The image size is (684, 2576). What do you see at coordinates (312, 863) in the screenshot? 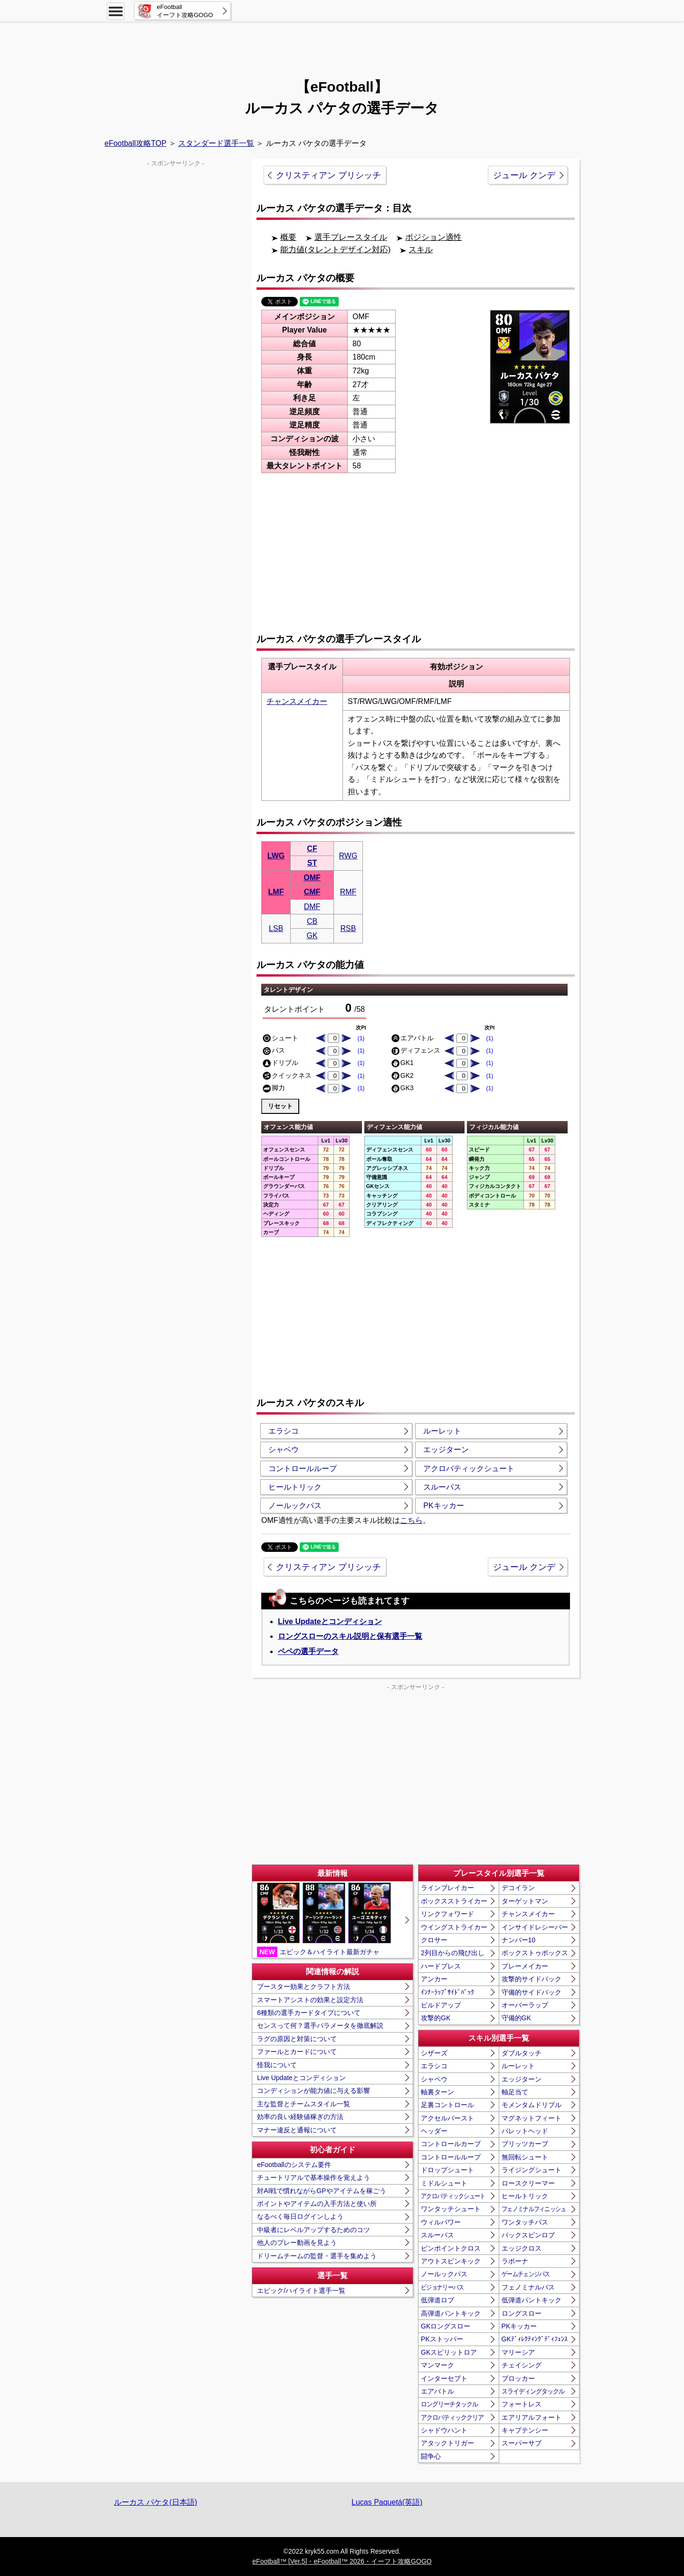
I see `ST` at bounding box center [312, 863].